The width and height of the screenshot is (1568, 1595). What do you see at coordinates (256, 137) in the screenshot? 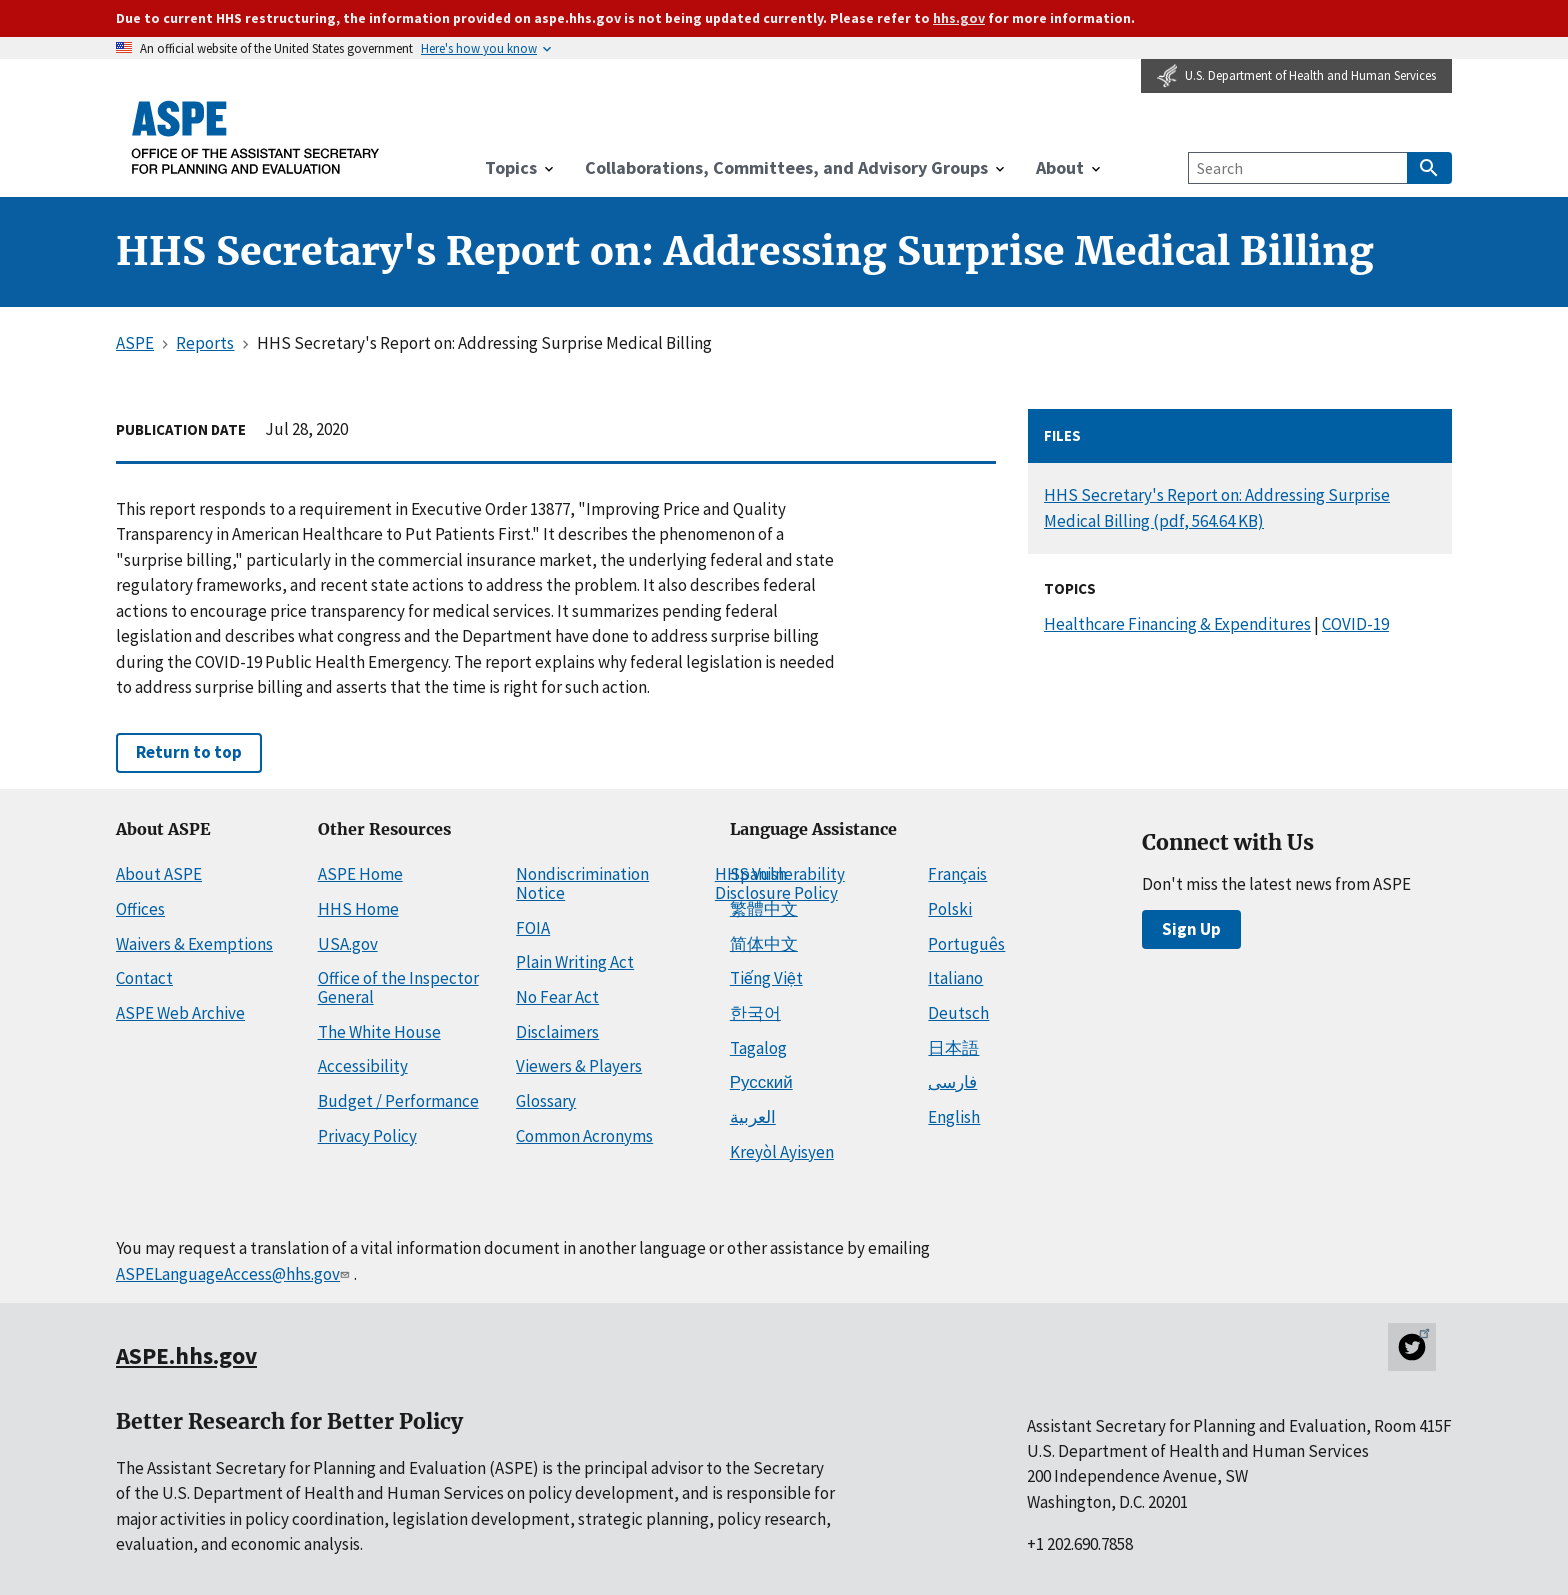
I see `[ASPE Home]` at bounding box center [256, 137].